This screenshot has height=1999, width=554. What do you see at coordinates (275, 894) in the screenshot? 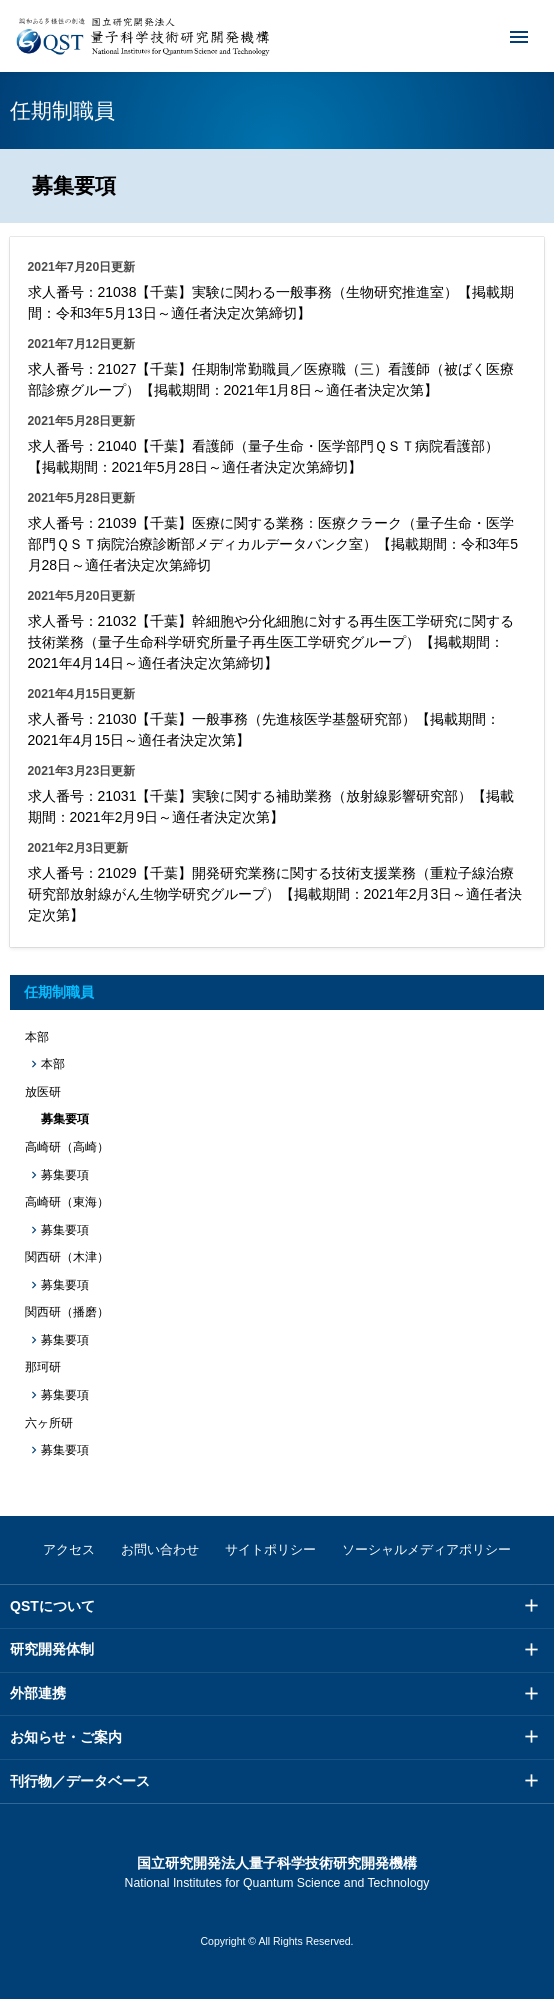
I see `求人番号：21029【千葉】開発研究業務に関する技術支援業務（重粒子線治療研究部放射線がん生物学研究グループ）【掲載期間：2021年2月3日～適任者決定次第】` at bounding box center [275, 894].